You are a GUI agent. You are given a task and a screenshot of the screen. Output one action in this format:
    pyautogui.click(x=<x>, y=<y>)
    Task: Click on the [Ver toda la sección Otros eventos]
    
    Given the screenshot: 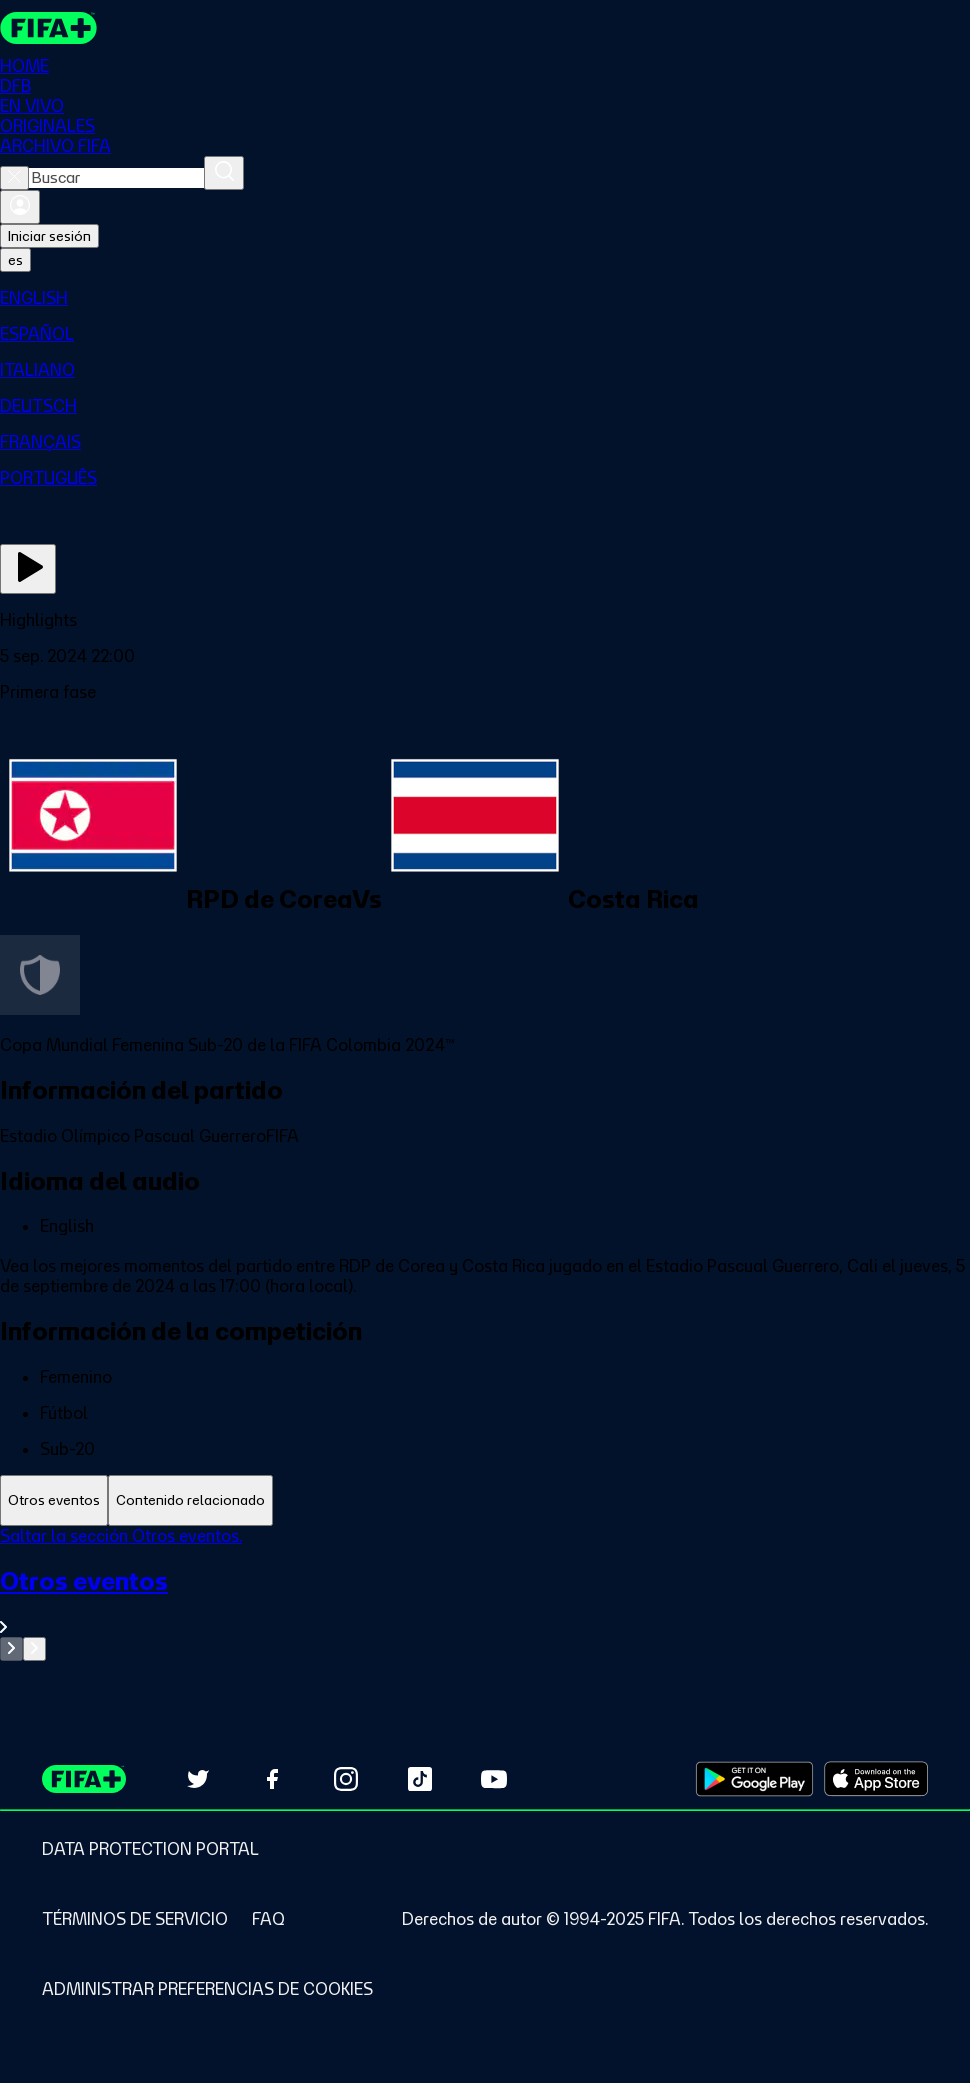 What is the action you would take?
    pyautogui.click(x=485, y=1601)
    